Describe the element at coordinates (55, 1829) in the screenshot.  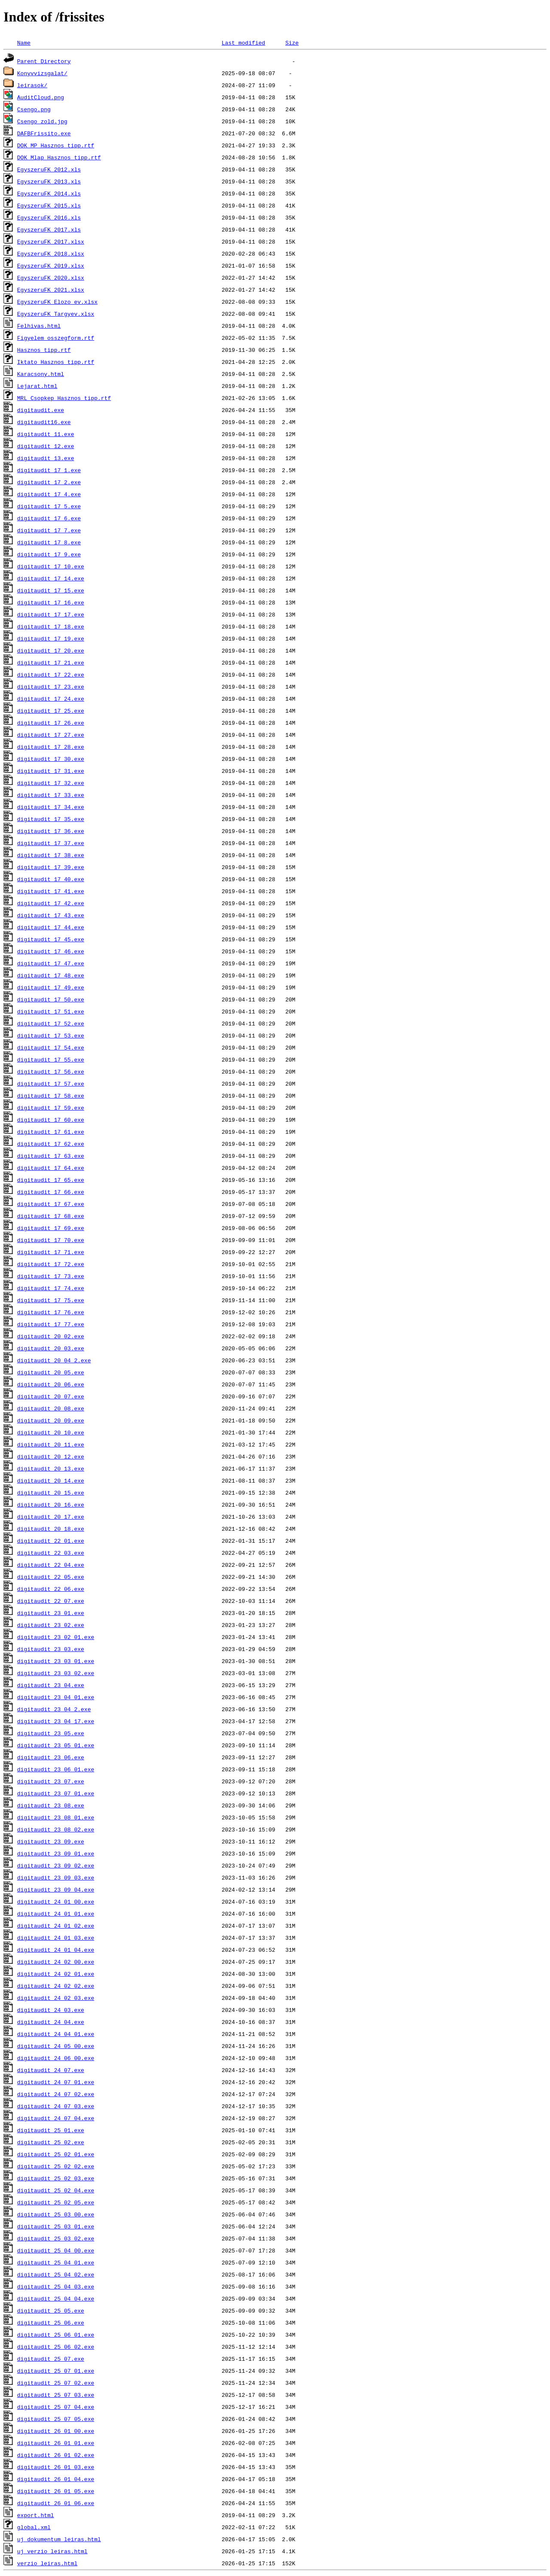
I see `digitaudit_23_08_02.exe` at that location.